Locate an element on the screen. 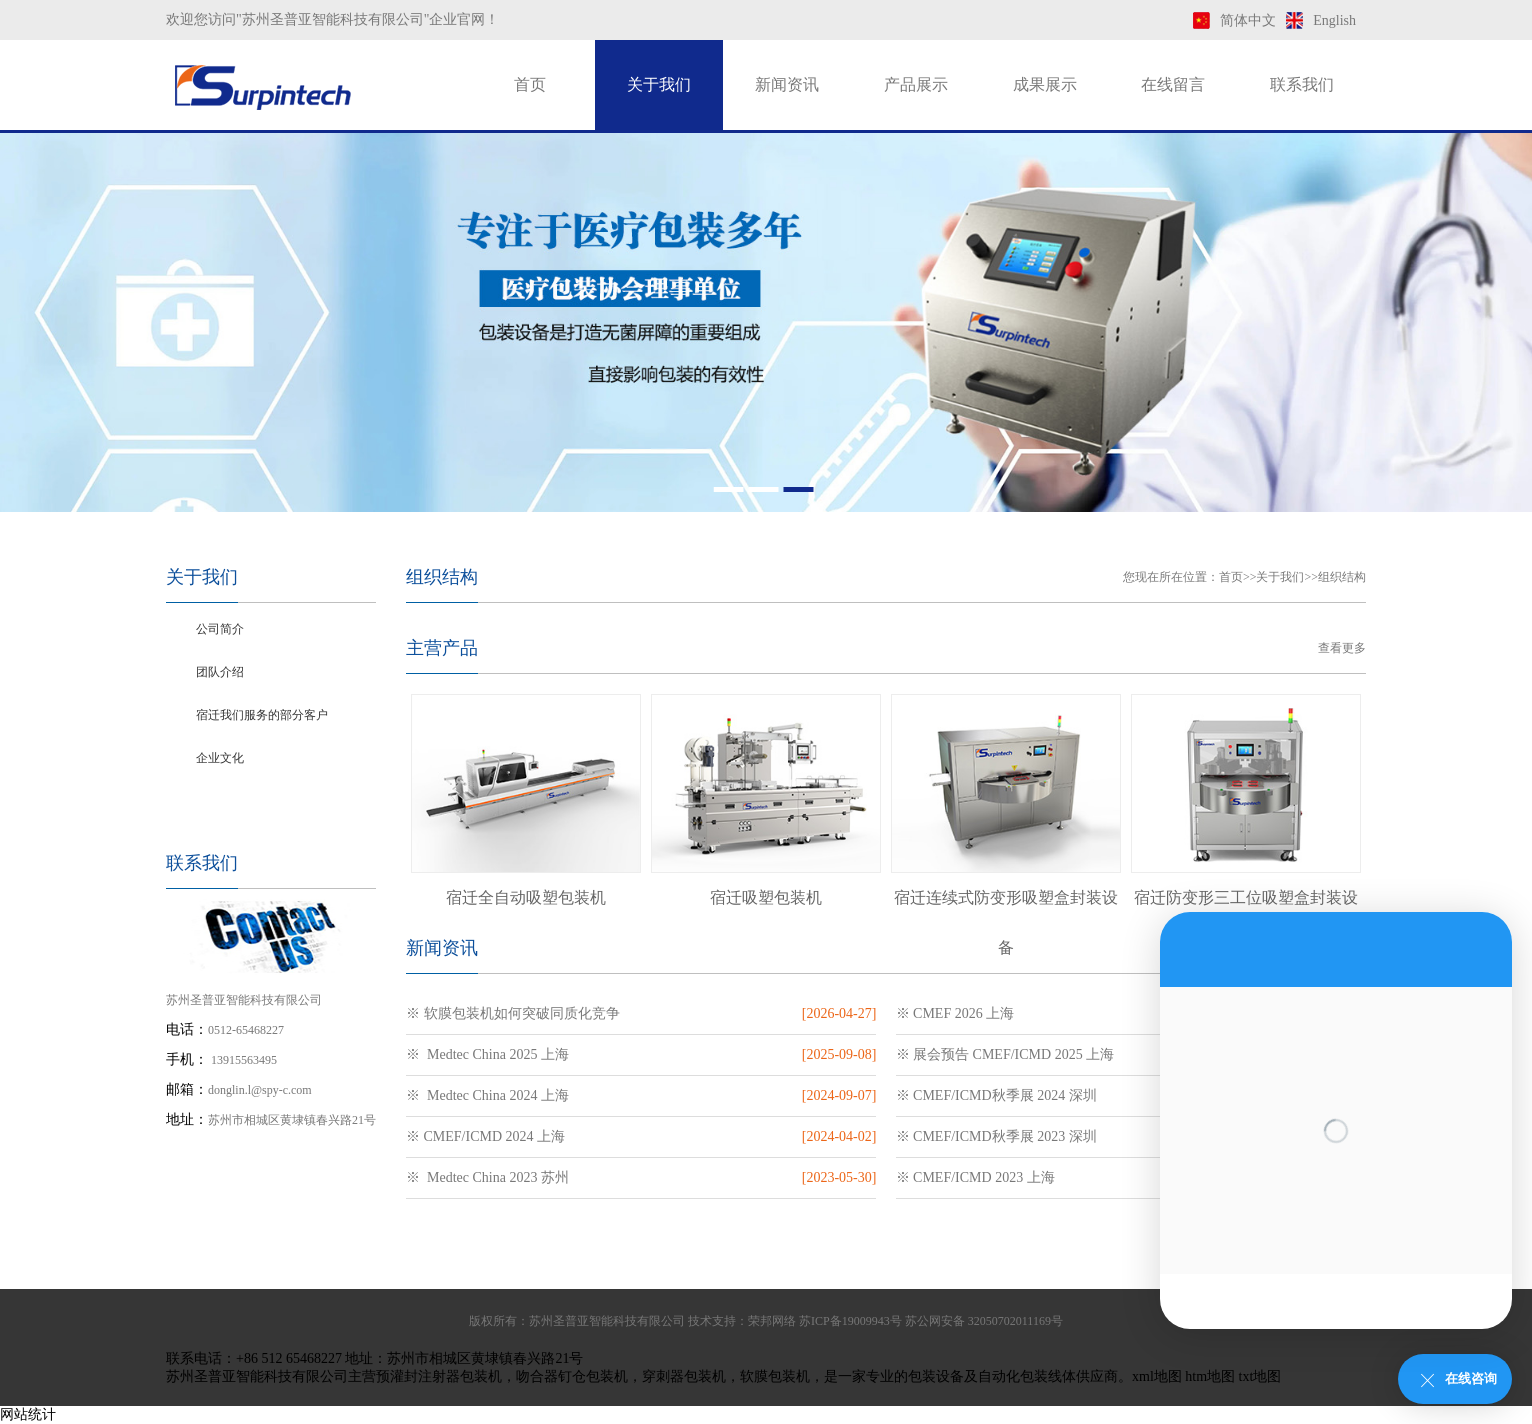 The height and width of the screenshot is (1424, 1532). ※ CMEF 2026 上海 is located at coordinates (955, 1013).